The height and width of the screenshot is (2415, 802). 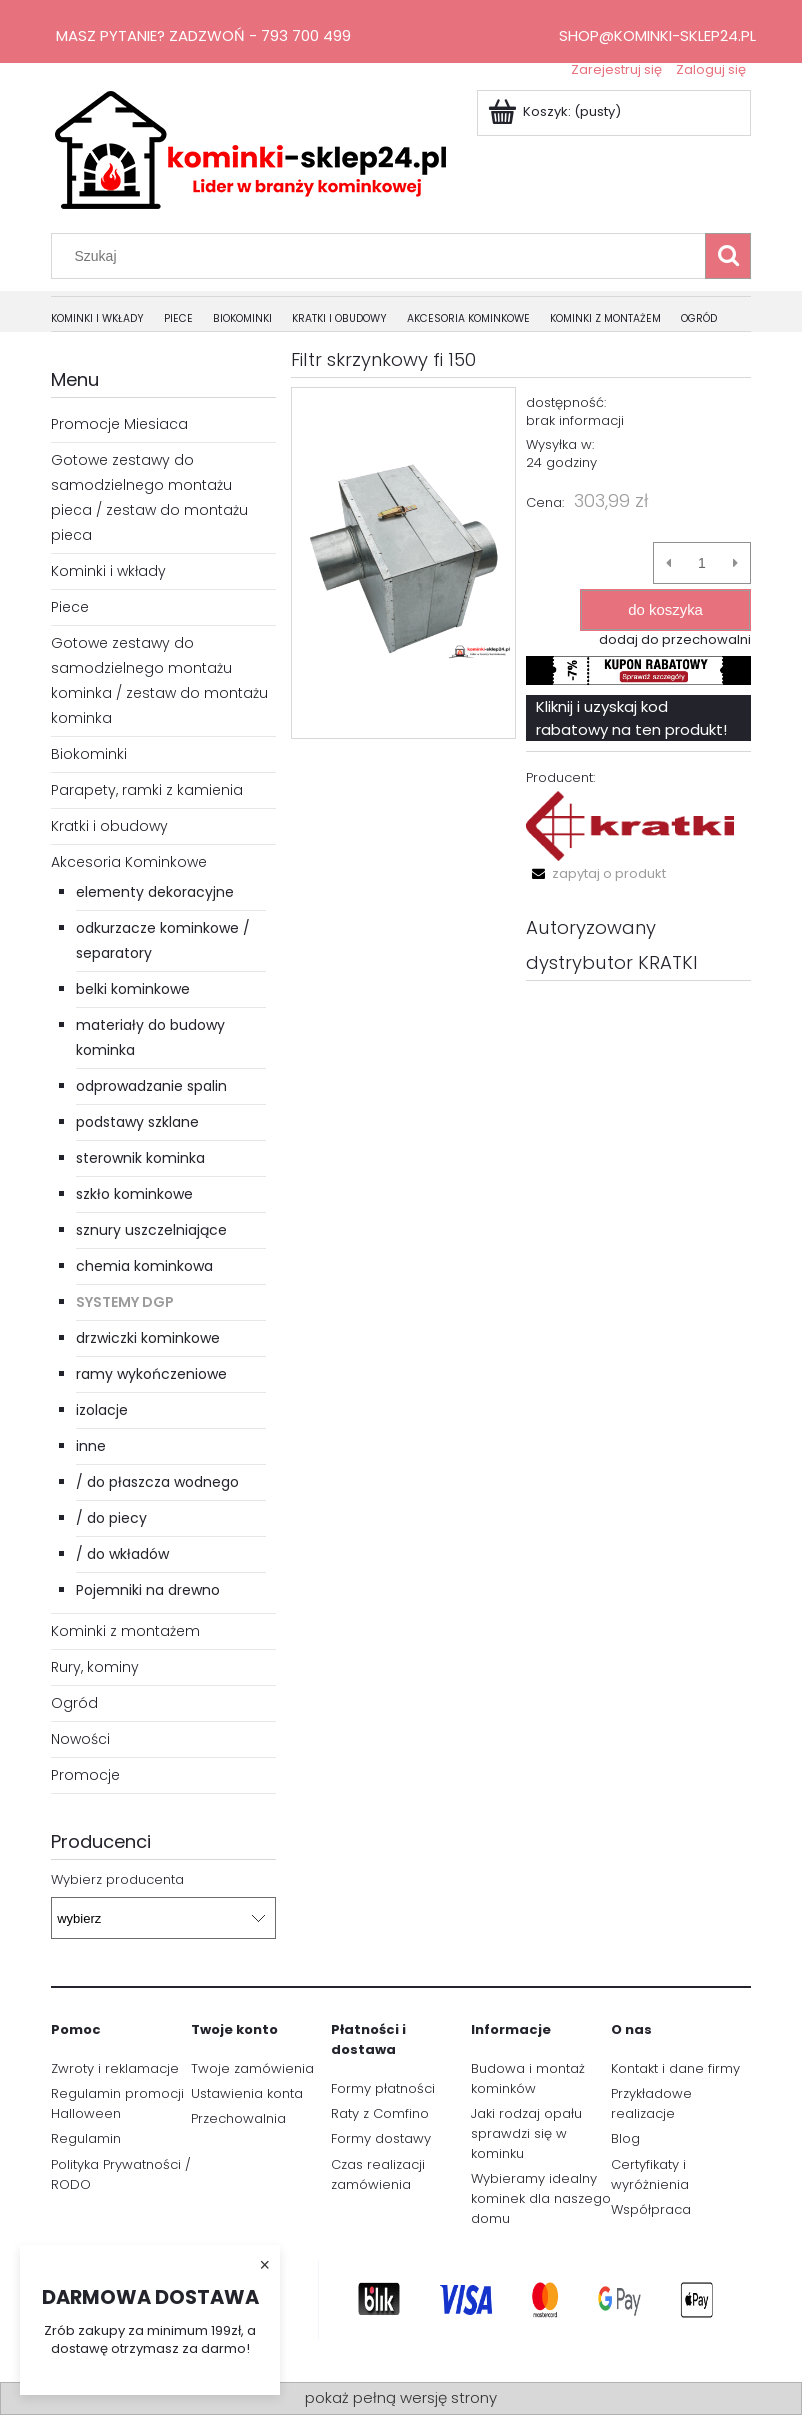 I want to click on / do wkładów, so click(x=122, y=1554).